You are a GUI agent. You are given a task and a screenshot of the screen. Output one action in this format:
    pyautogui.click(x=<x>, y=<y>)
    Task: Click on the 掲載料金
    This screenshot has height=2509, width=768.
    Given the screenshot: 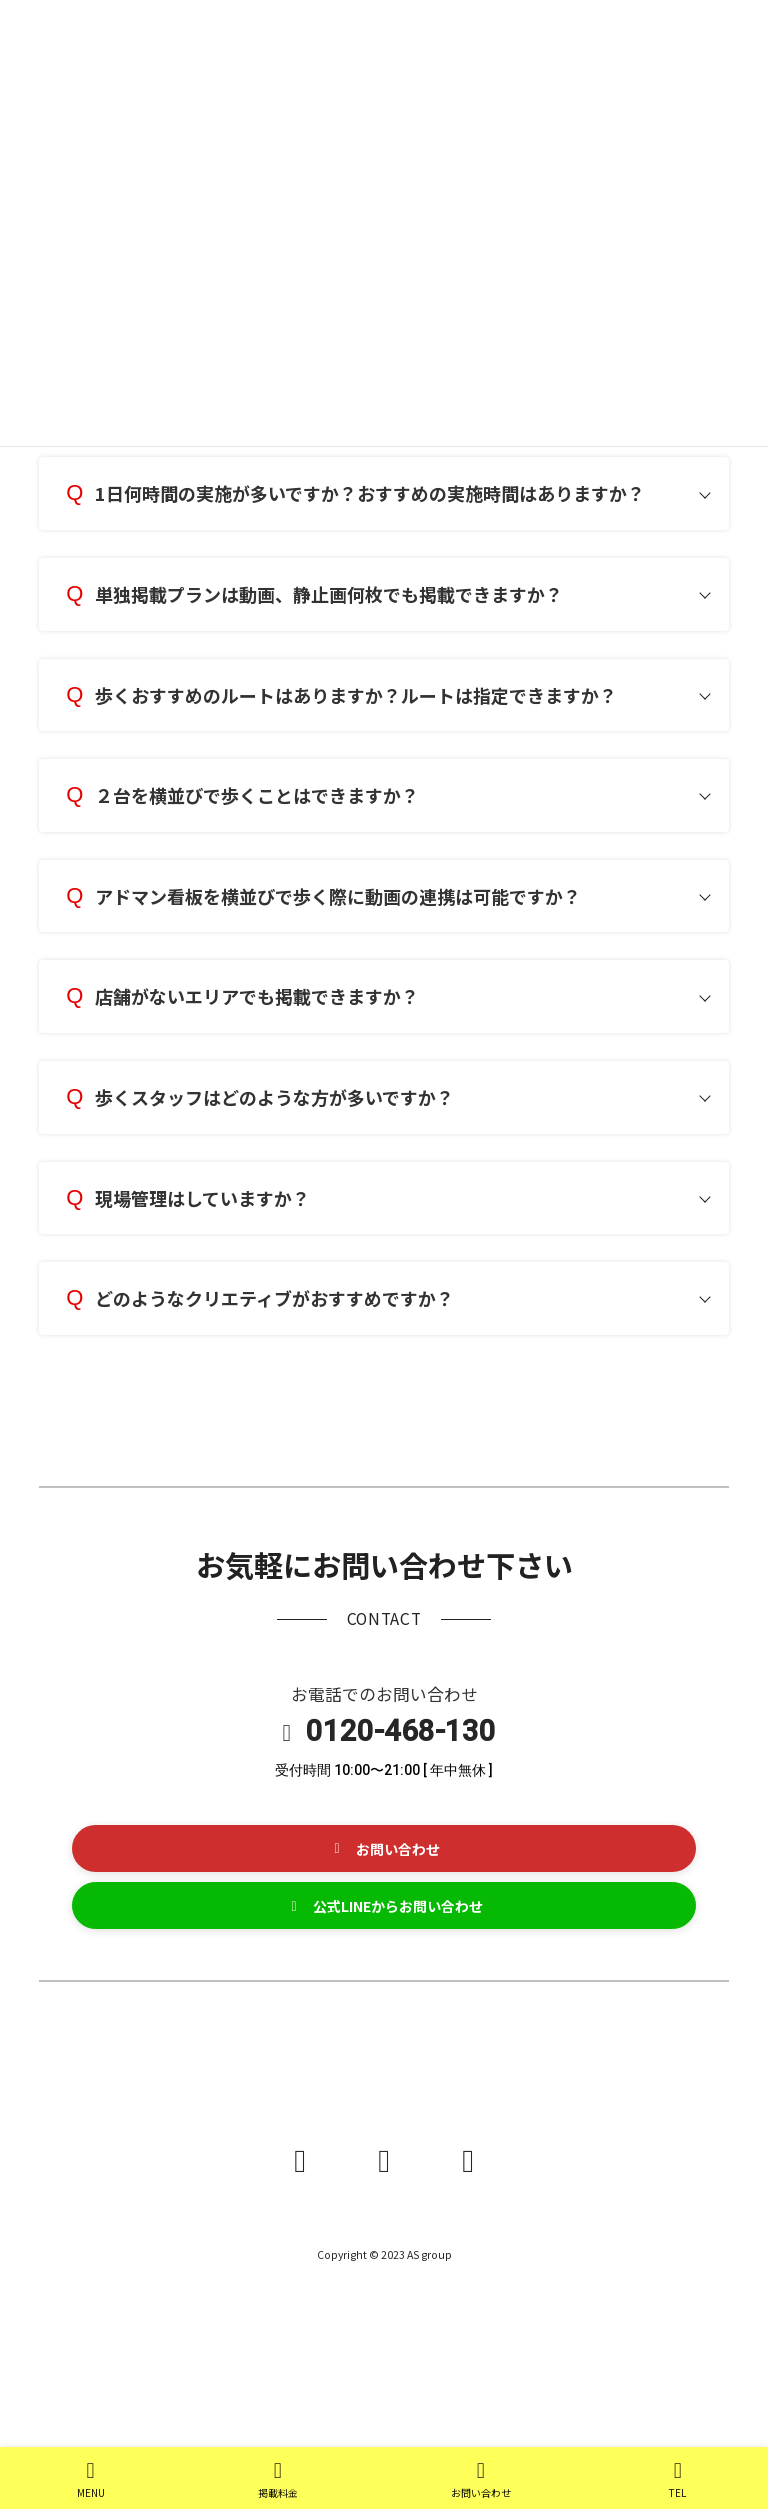 What is the action you would take?
    pyautogui.click(x=278, y=2479)
    